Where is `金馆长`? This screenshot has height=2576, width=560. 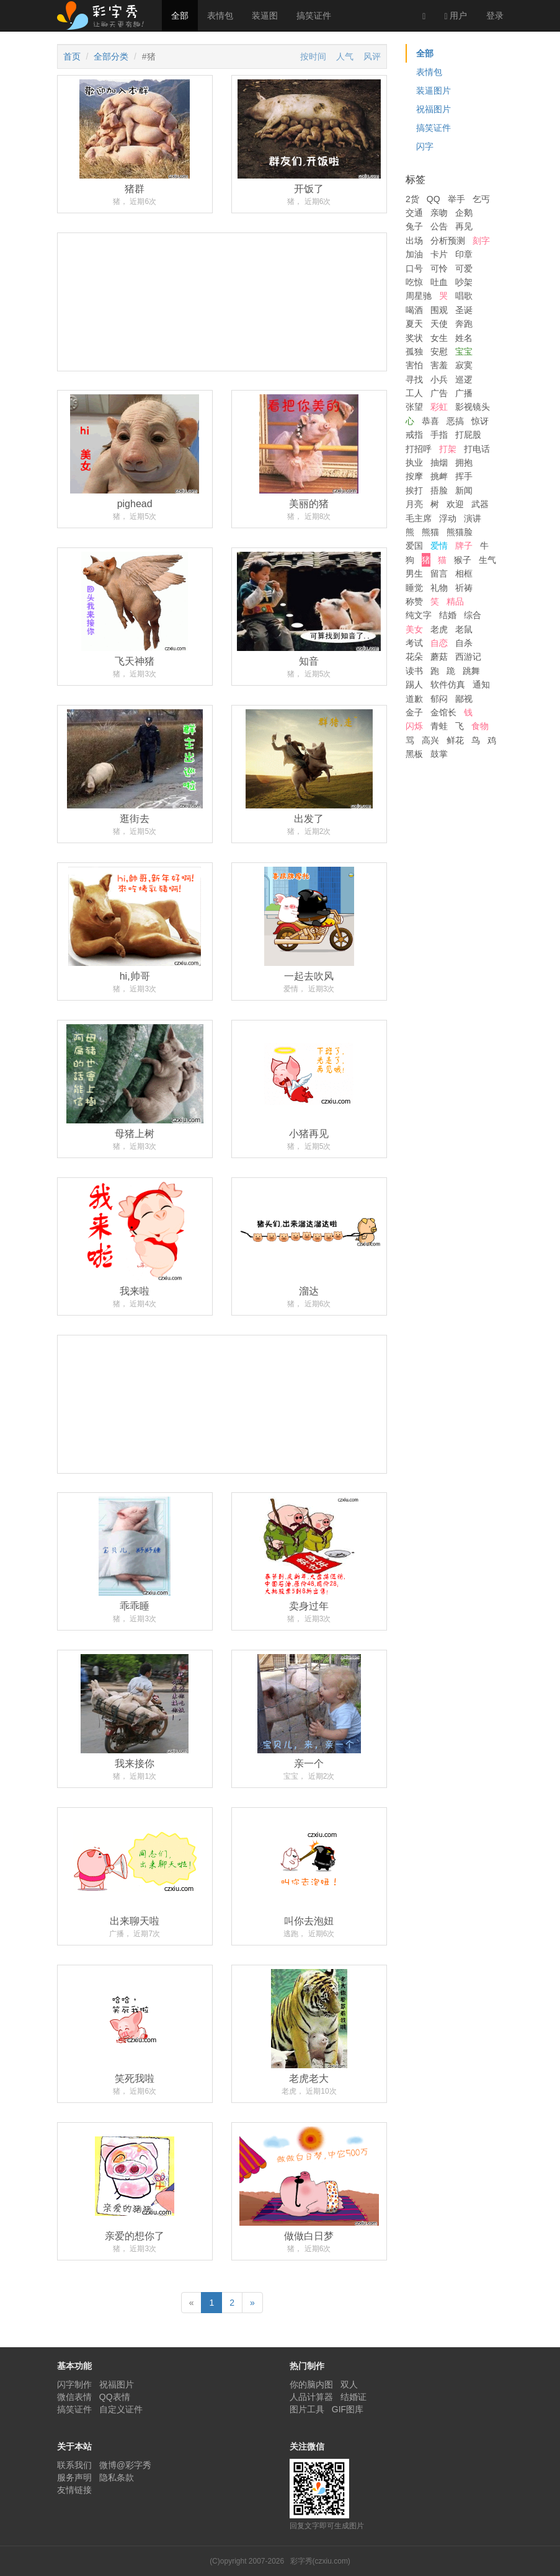
金馆长 is located at coordinates (443, 712).